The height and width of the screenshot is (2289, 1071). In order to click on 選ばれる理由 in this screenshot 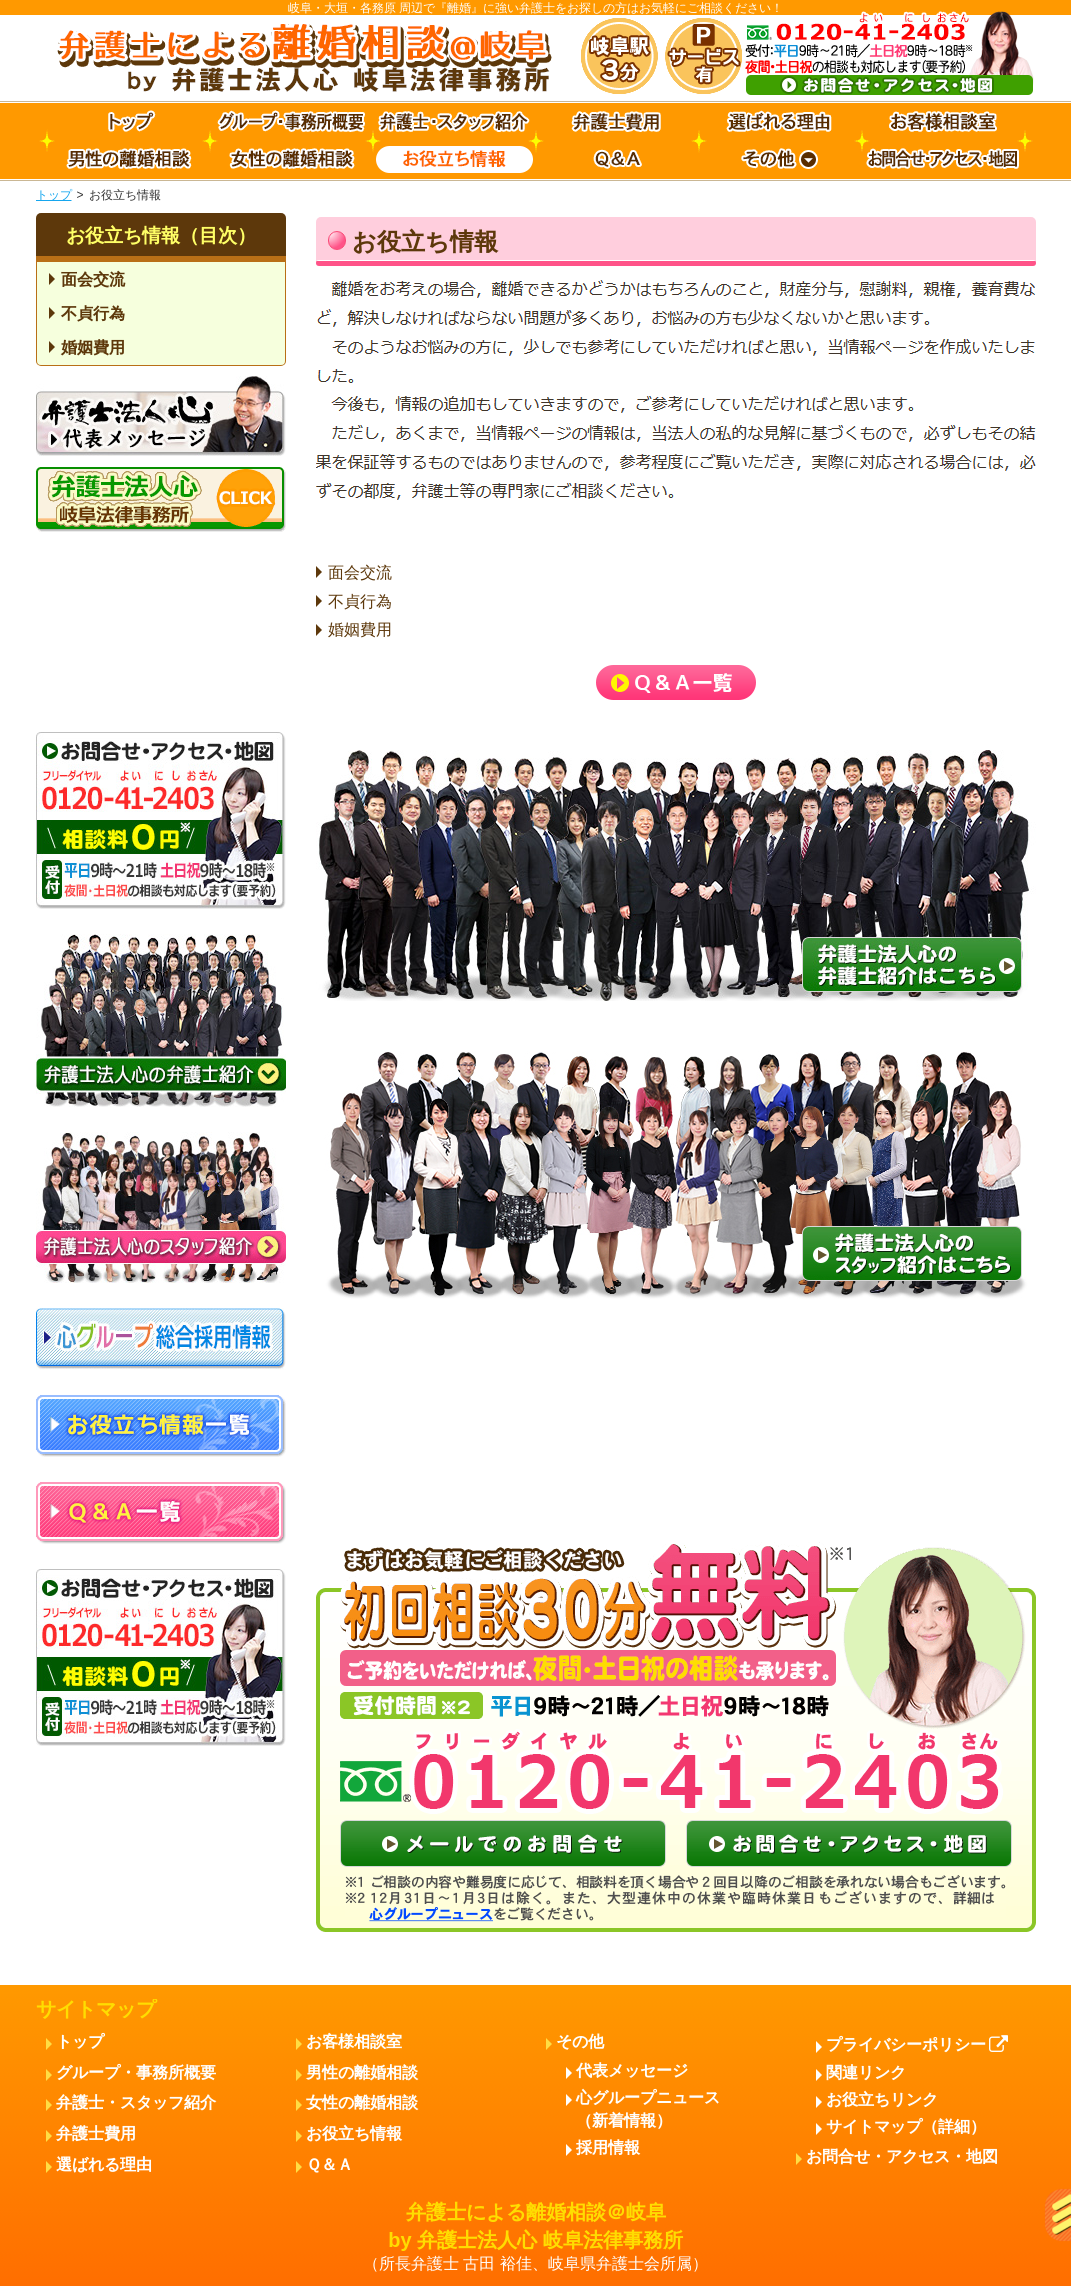, I will do `click(104, 2164)`.